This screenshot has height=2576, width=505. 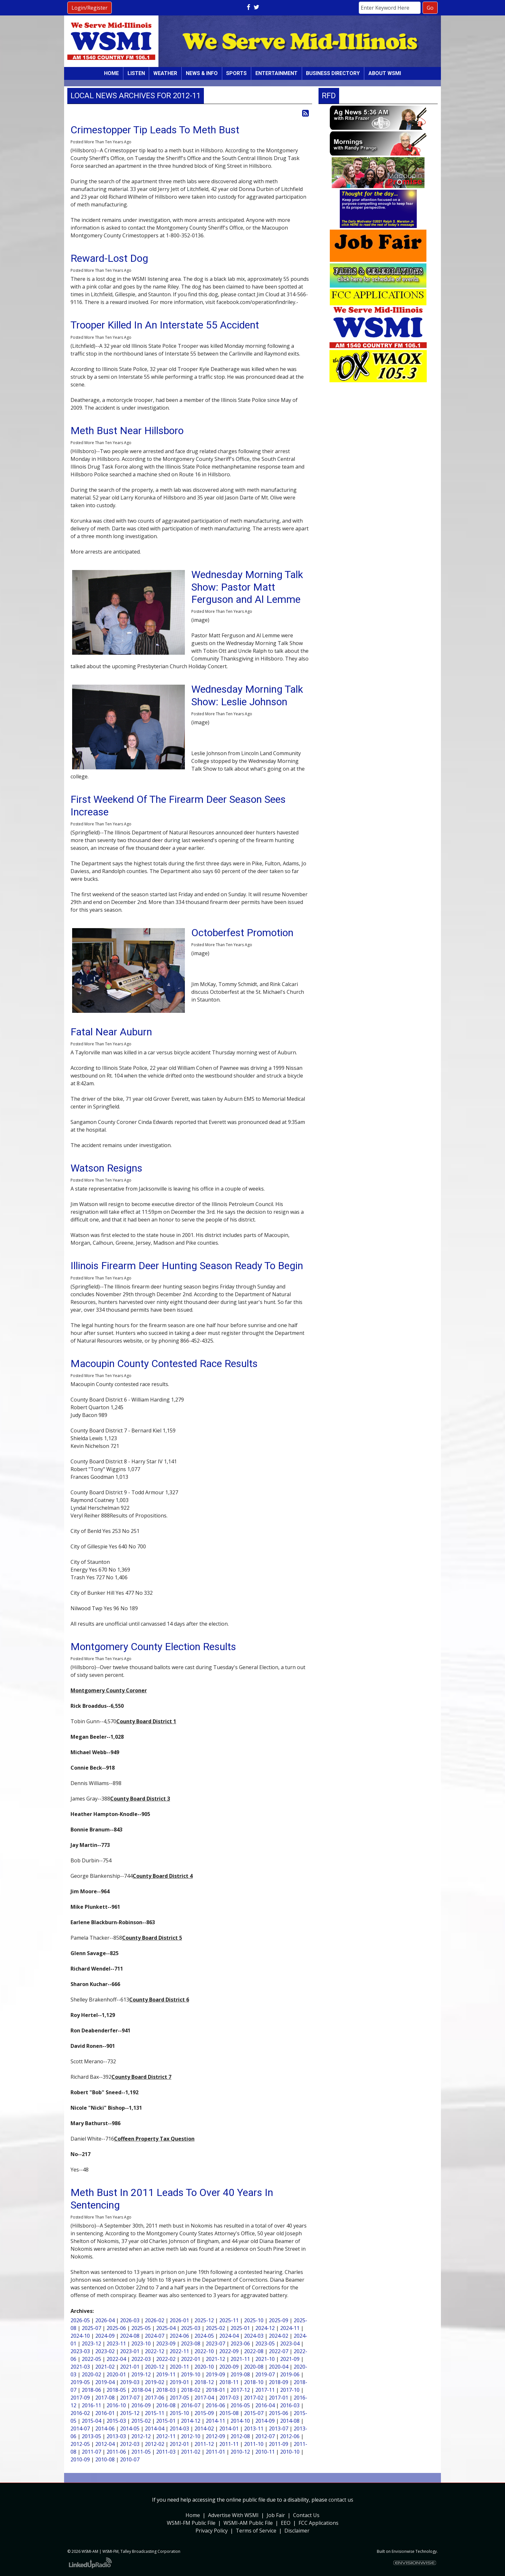 What do you see at coordinates (129, 2459) in the screenshot?
I see `2010-07` at bounding box center [129, 2459].